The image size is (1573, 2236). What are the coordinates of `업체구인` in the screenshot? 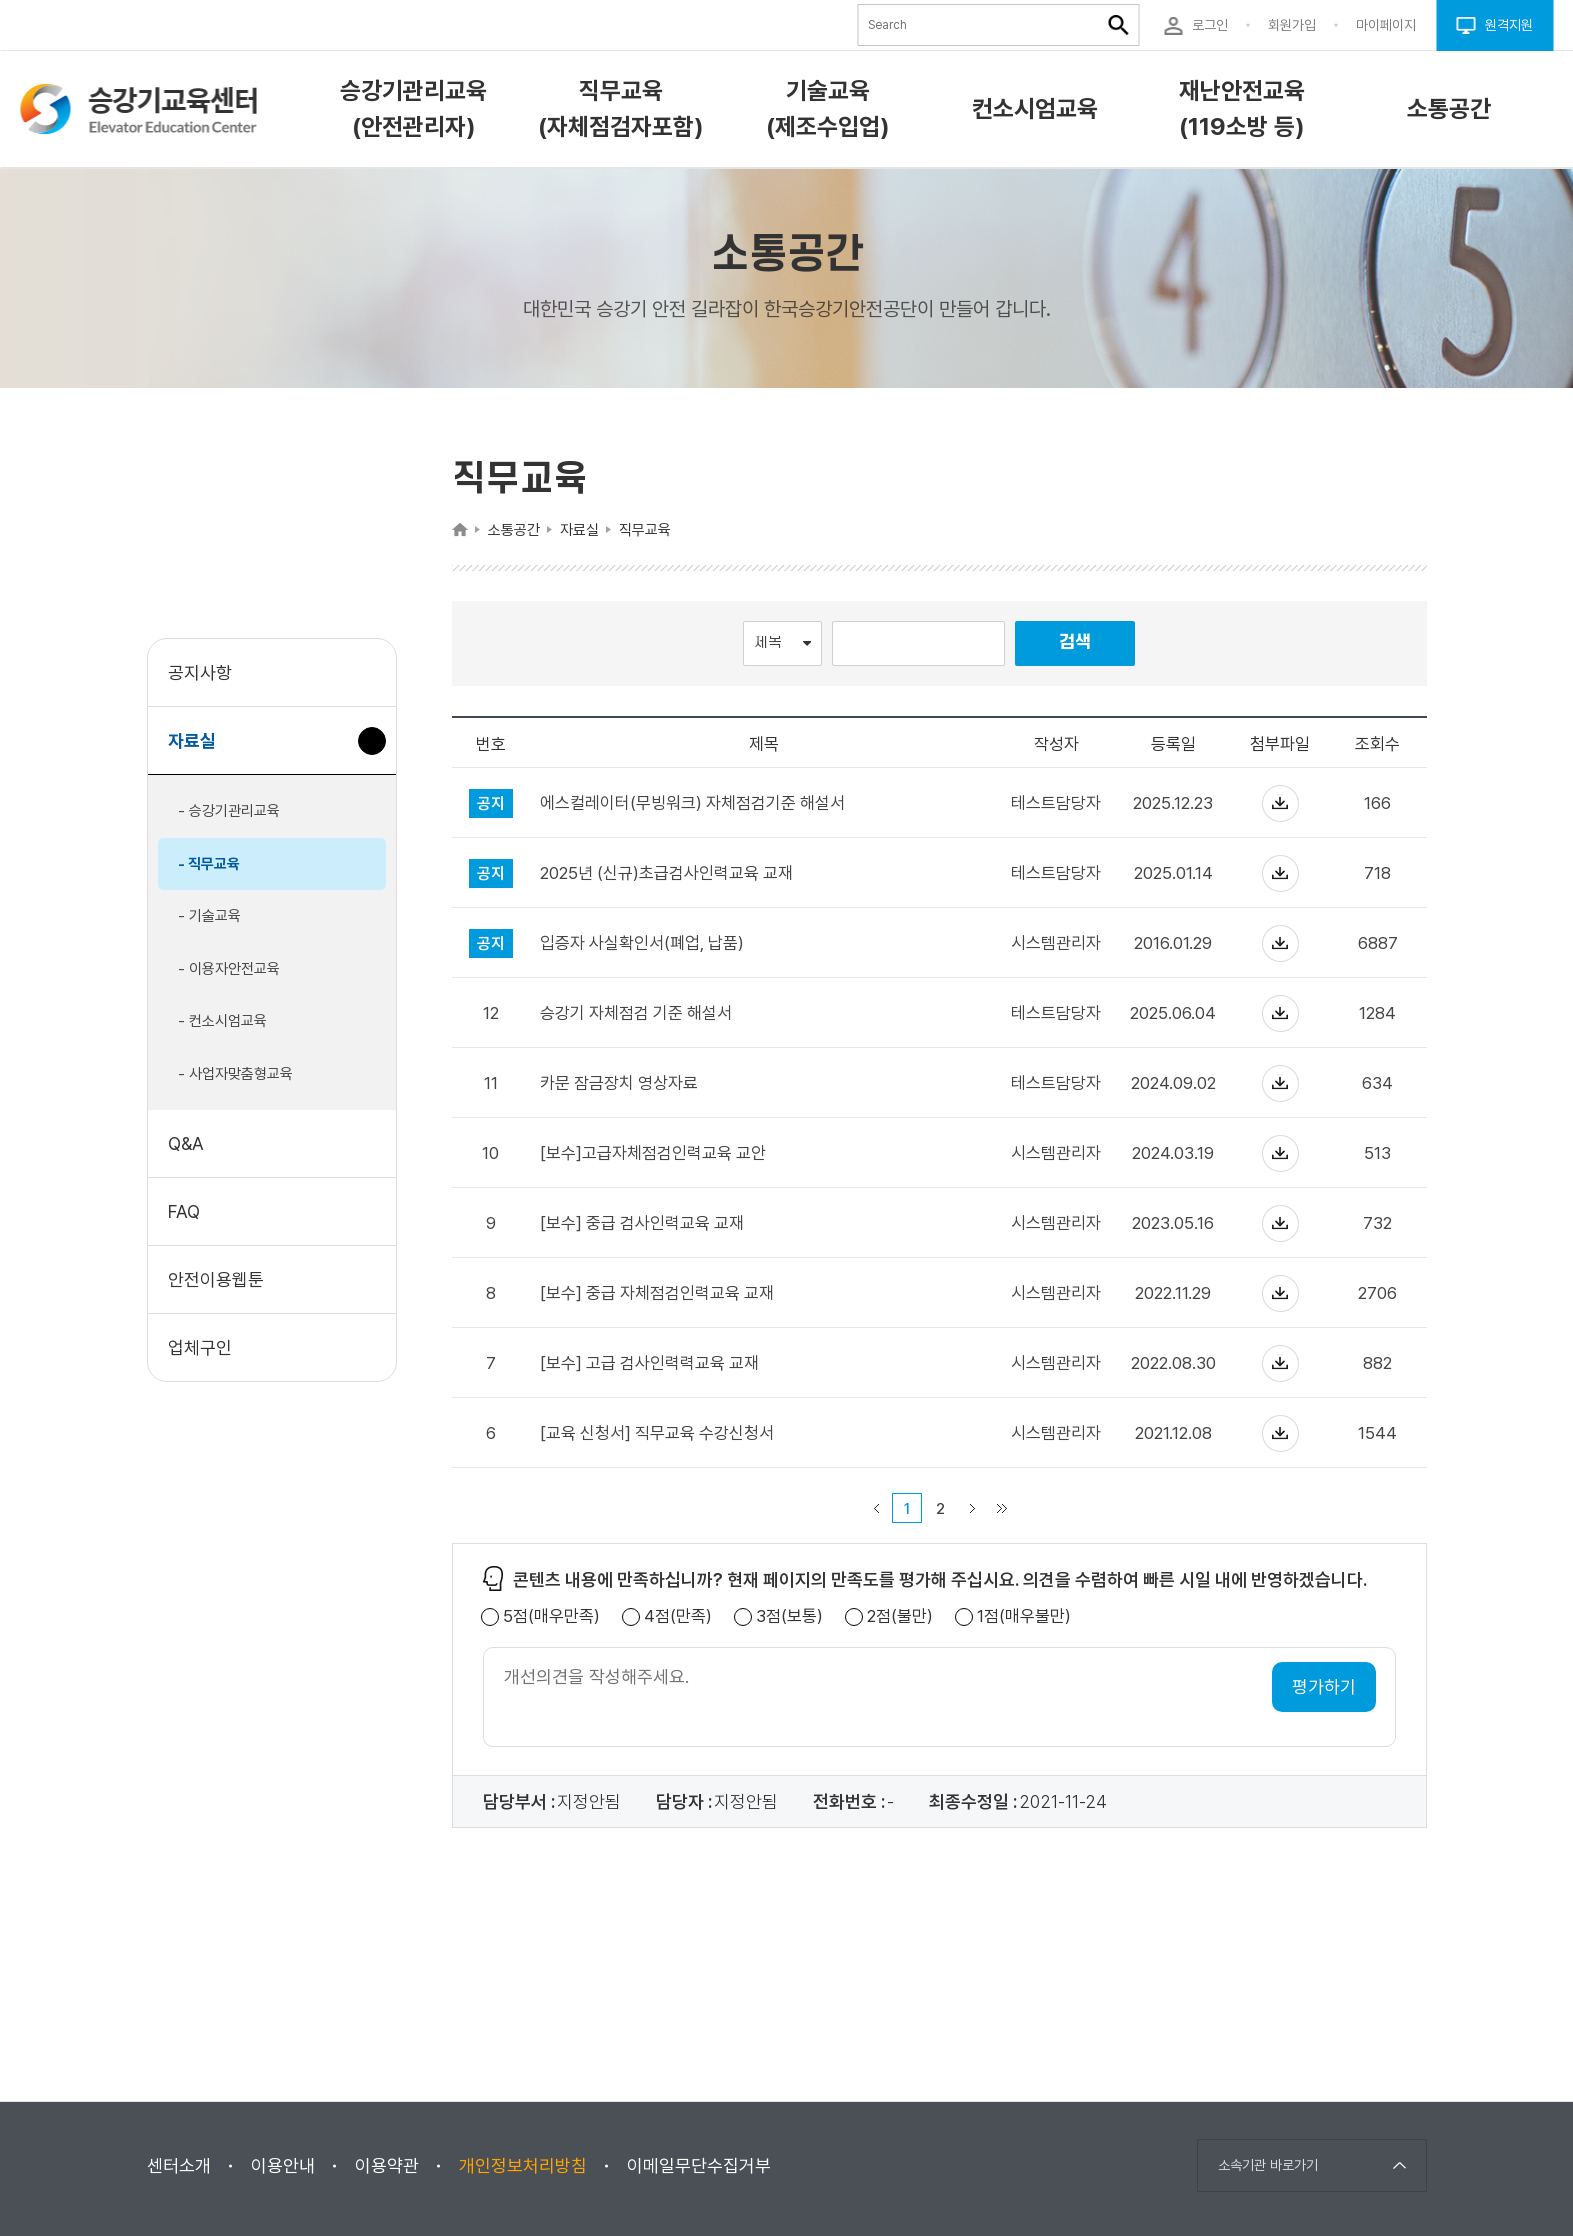 It's located at (200, 1347).